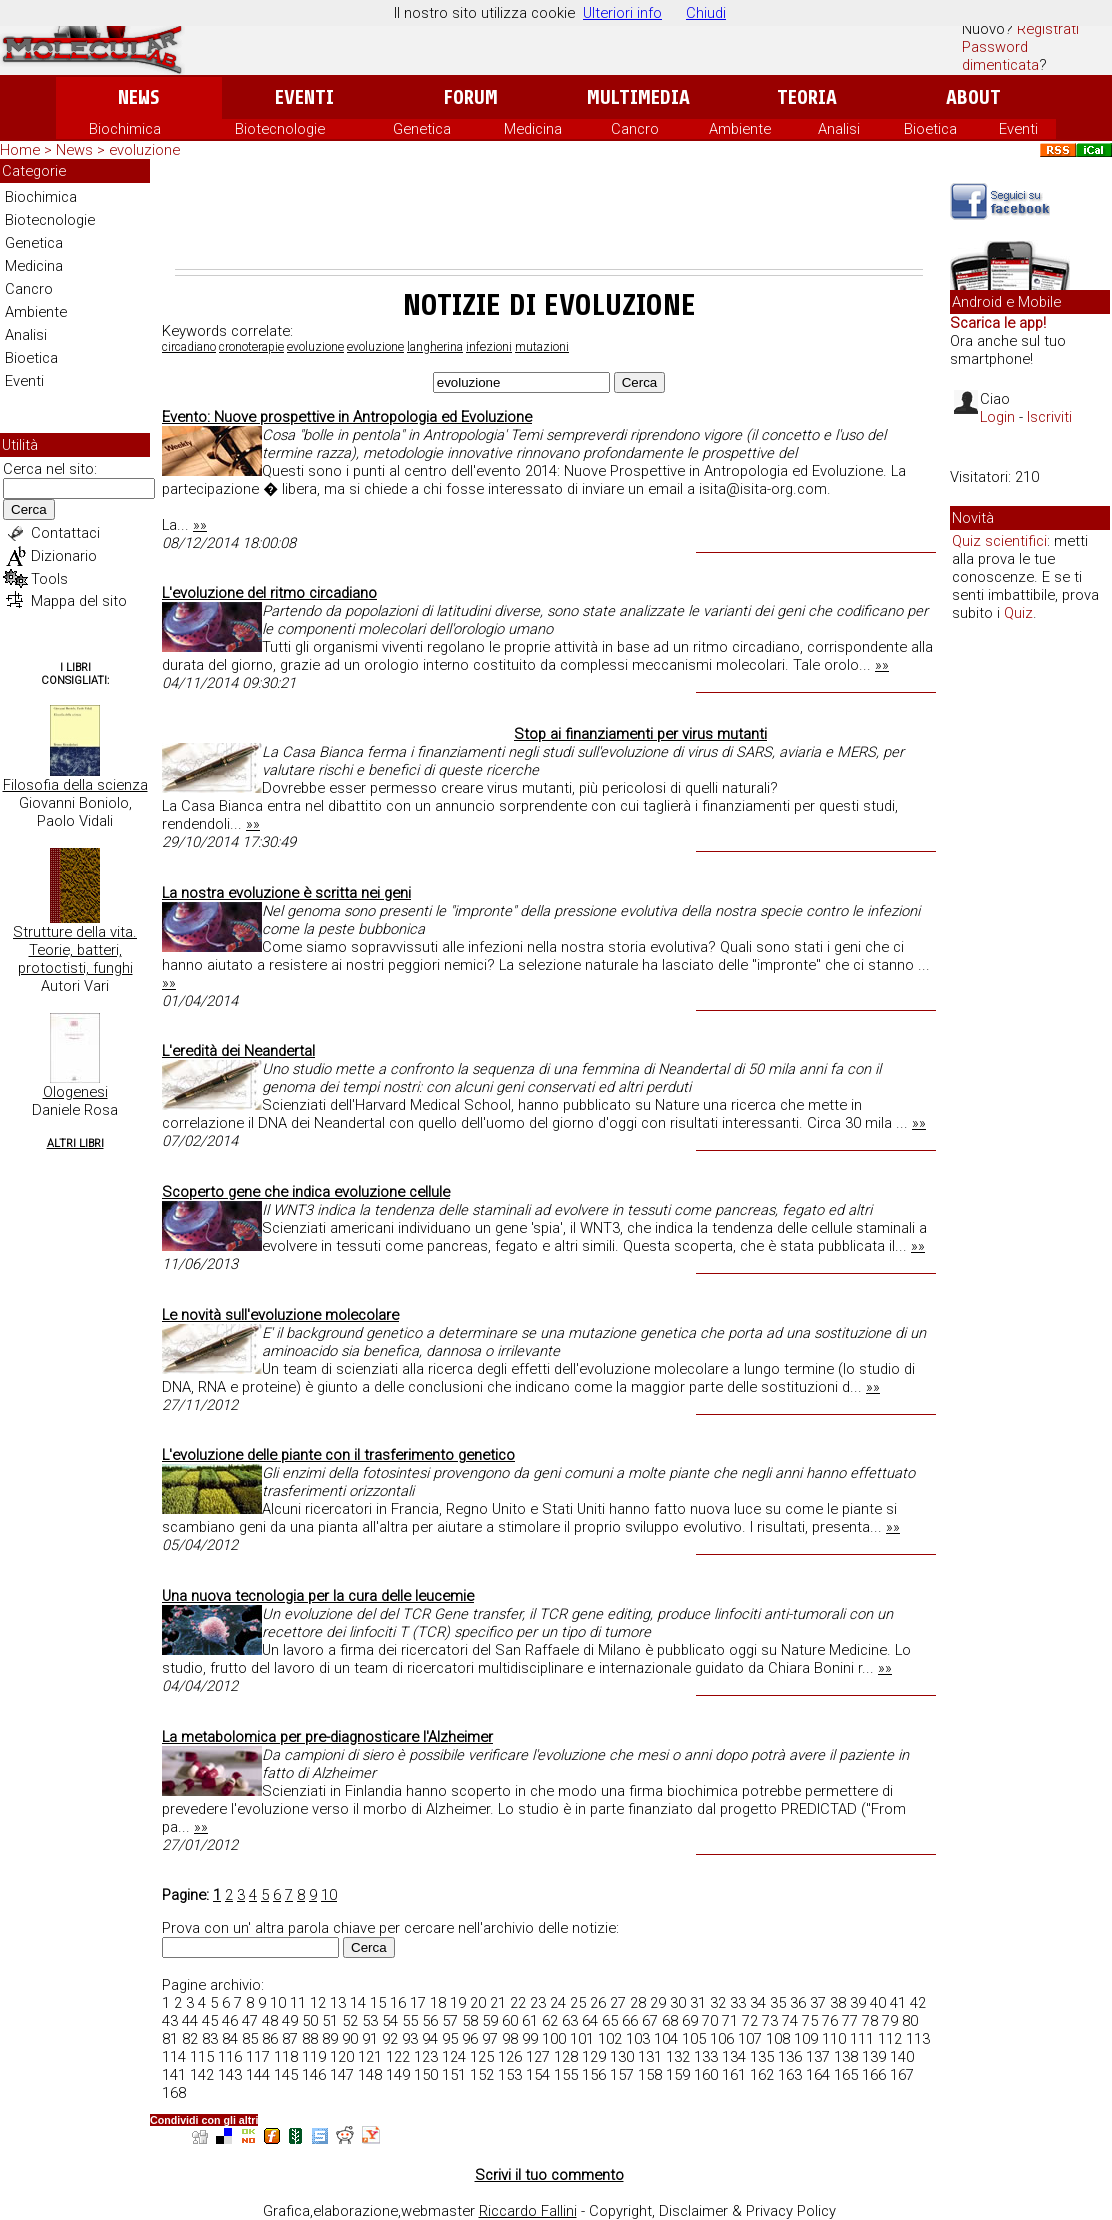 The height and width of the screenshot is (2220, 1112). I want to click on 37, so click(818, 2003).